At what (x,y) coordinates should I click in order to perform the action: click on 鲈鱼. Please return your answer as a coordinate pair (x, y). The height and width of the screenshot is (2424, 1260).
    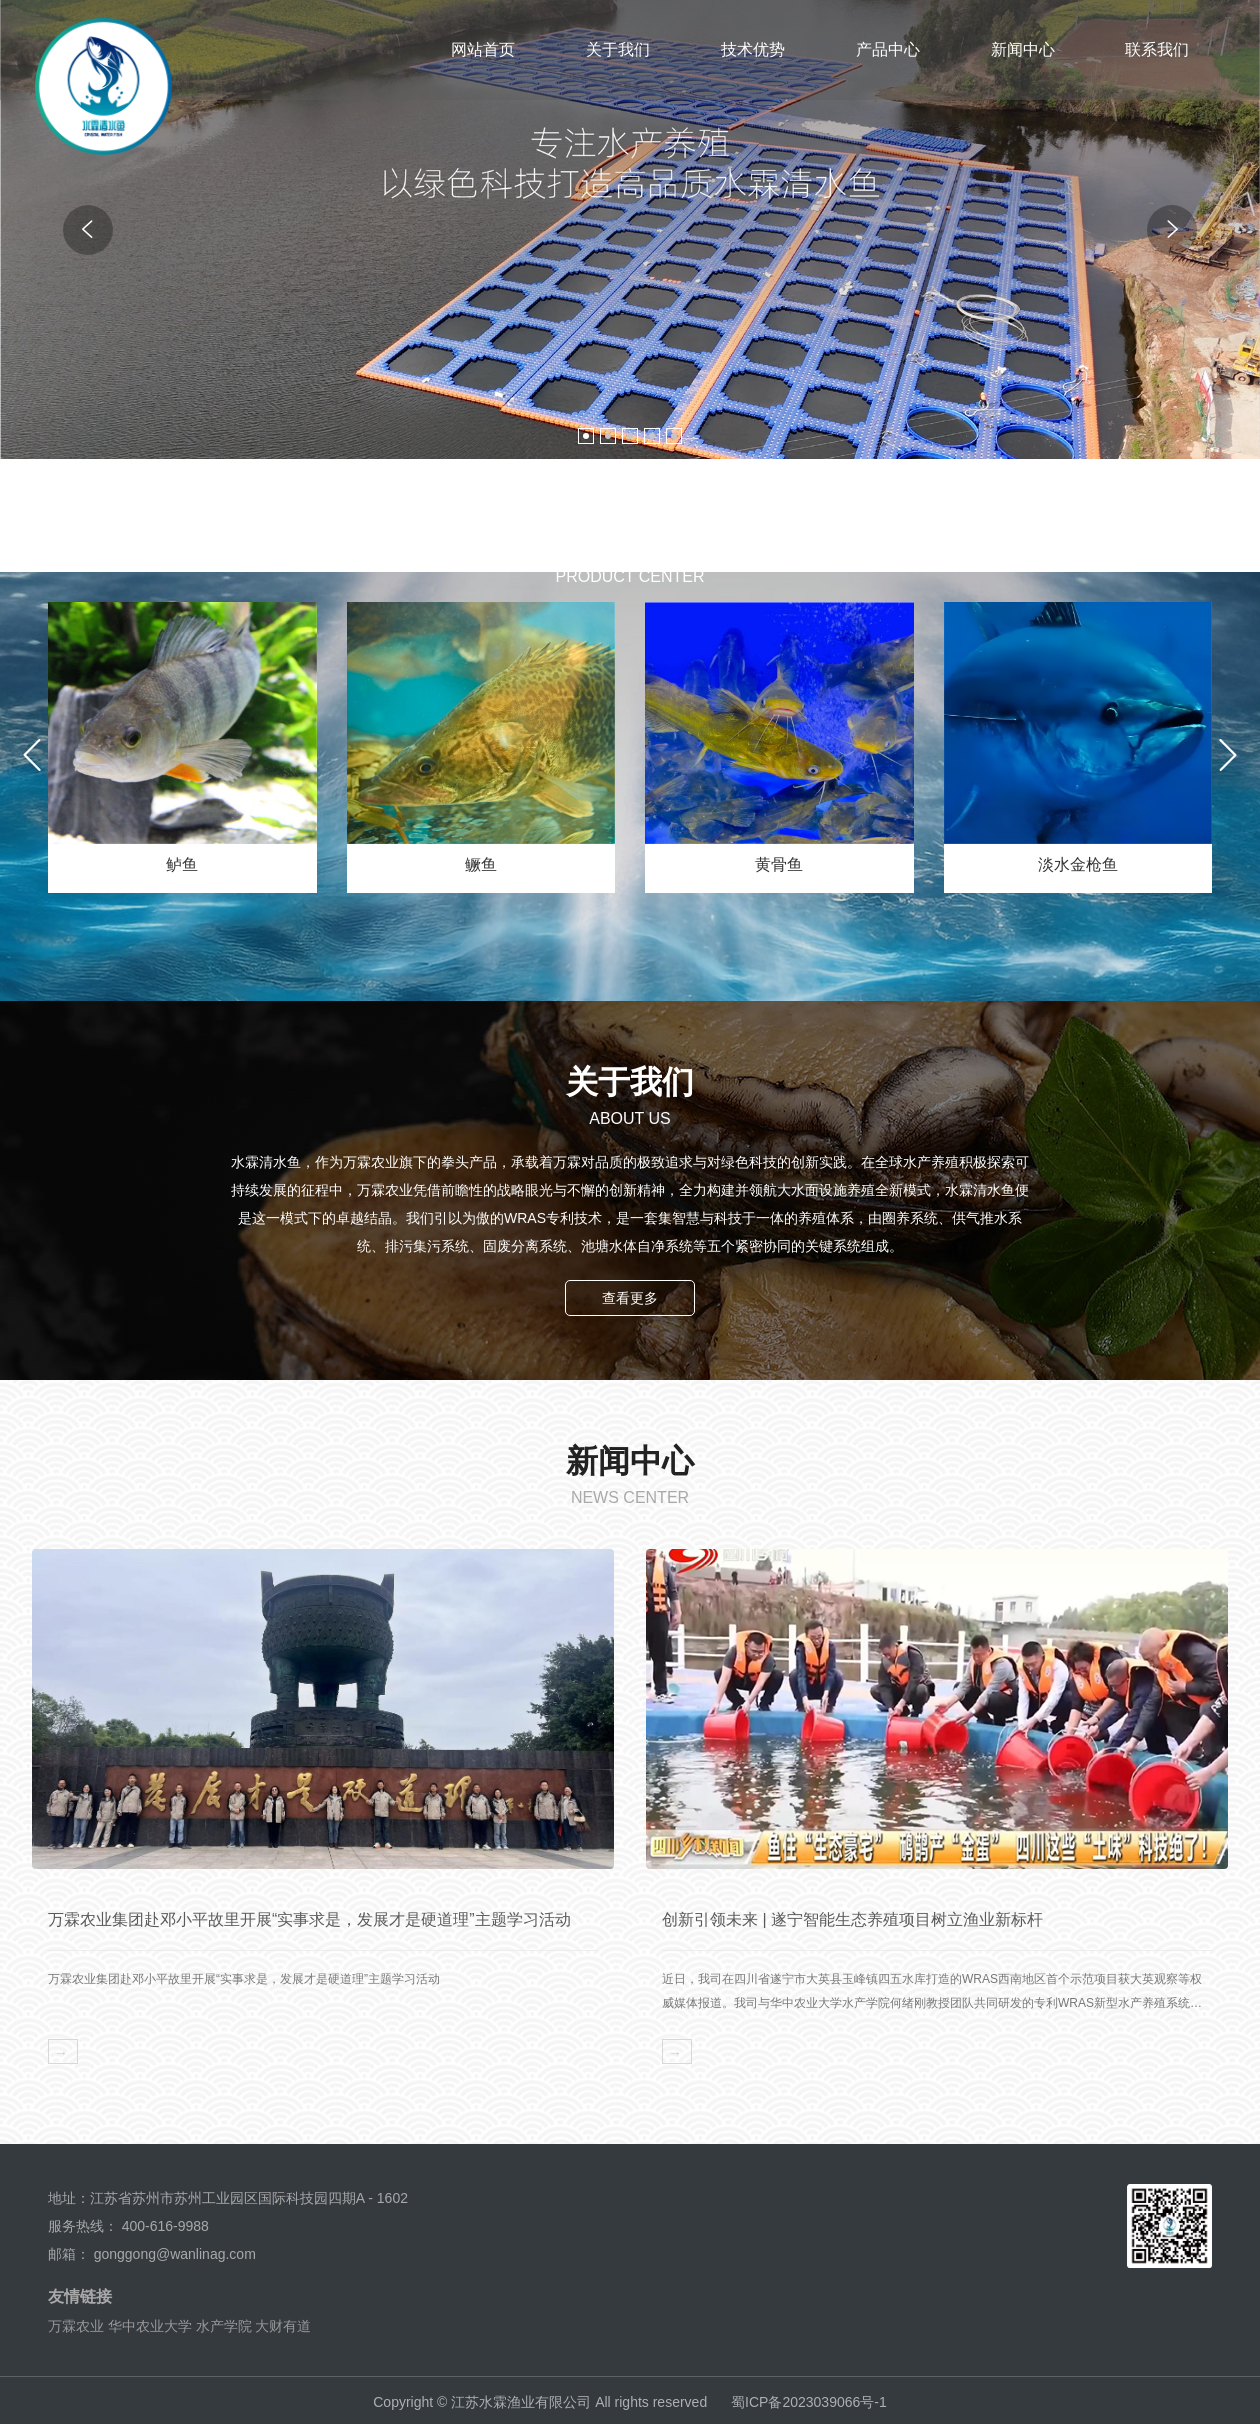
    Looking at the image, I should click on (182, 864).